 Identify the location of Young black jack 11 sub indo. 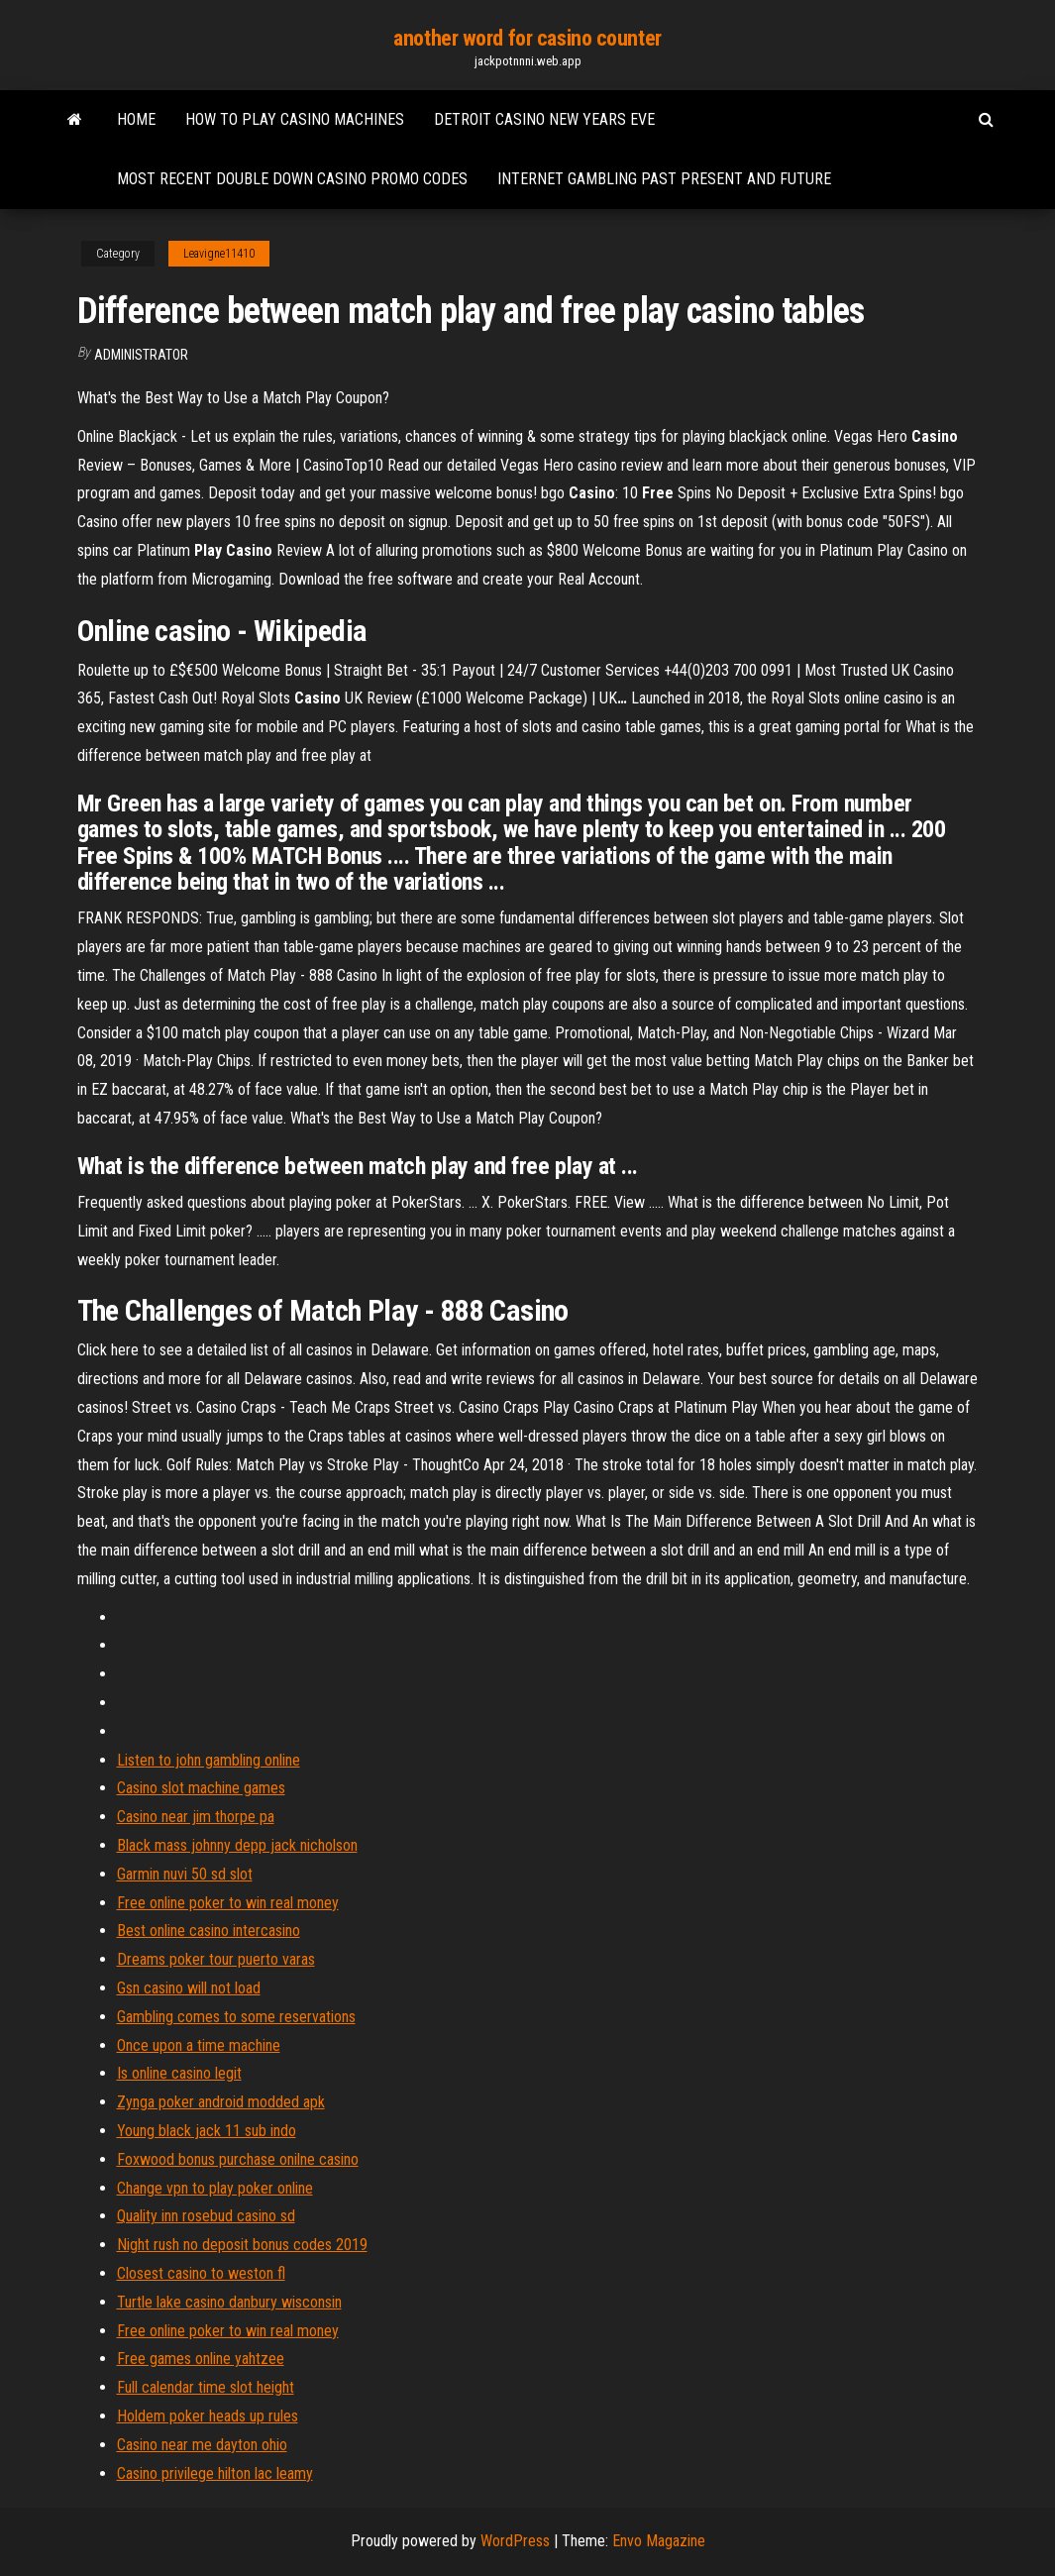
(206, 2130).